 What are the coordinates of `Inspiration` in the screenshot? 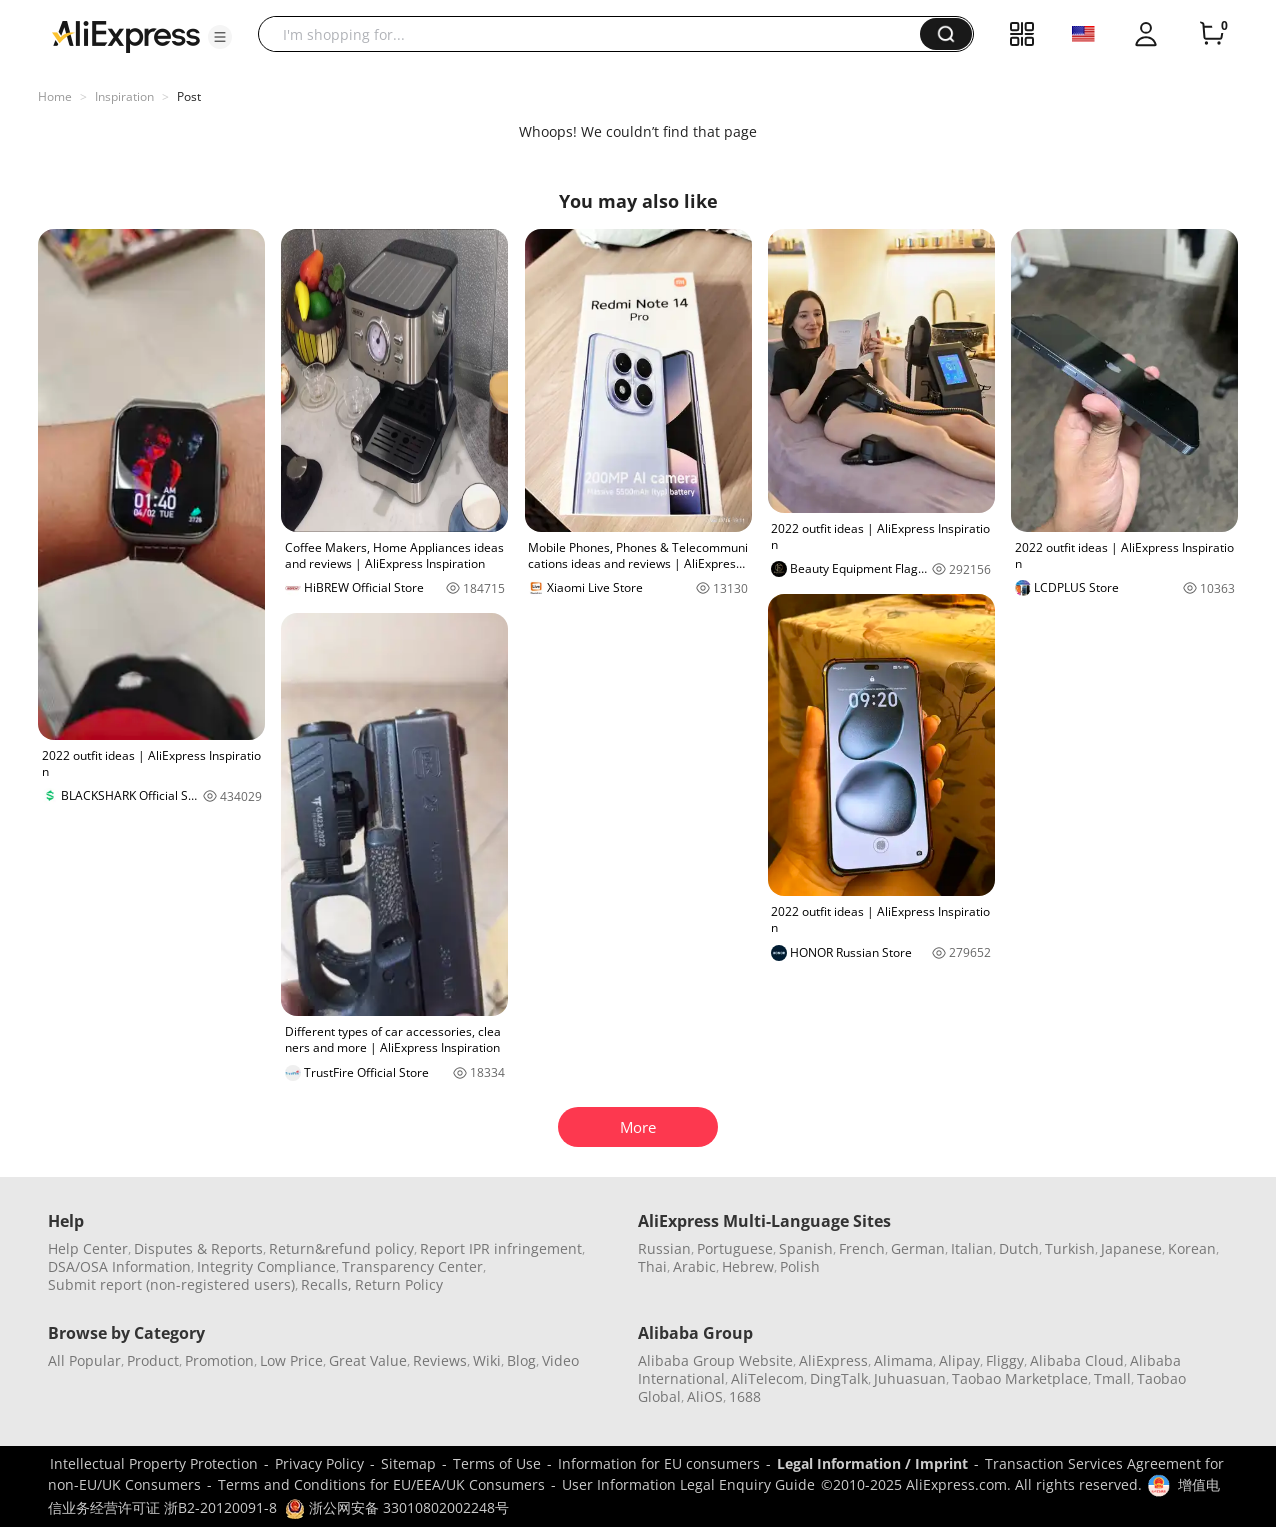 It's located at (124, 96).